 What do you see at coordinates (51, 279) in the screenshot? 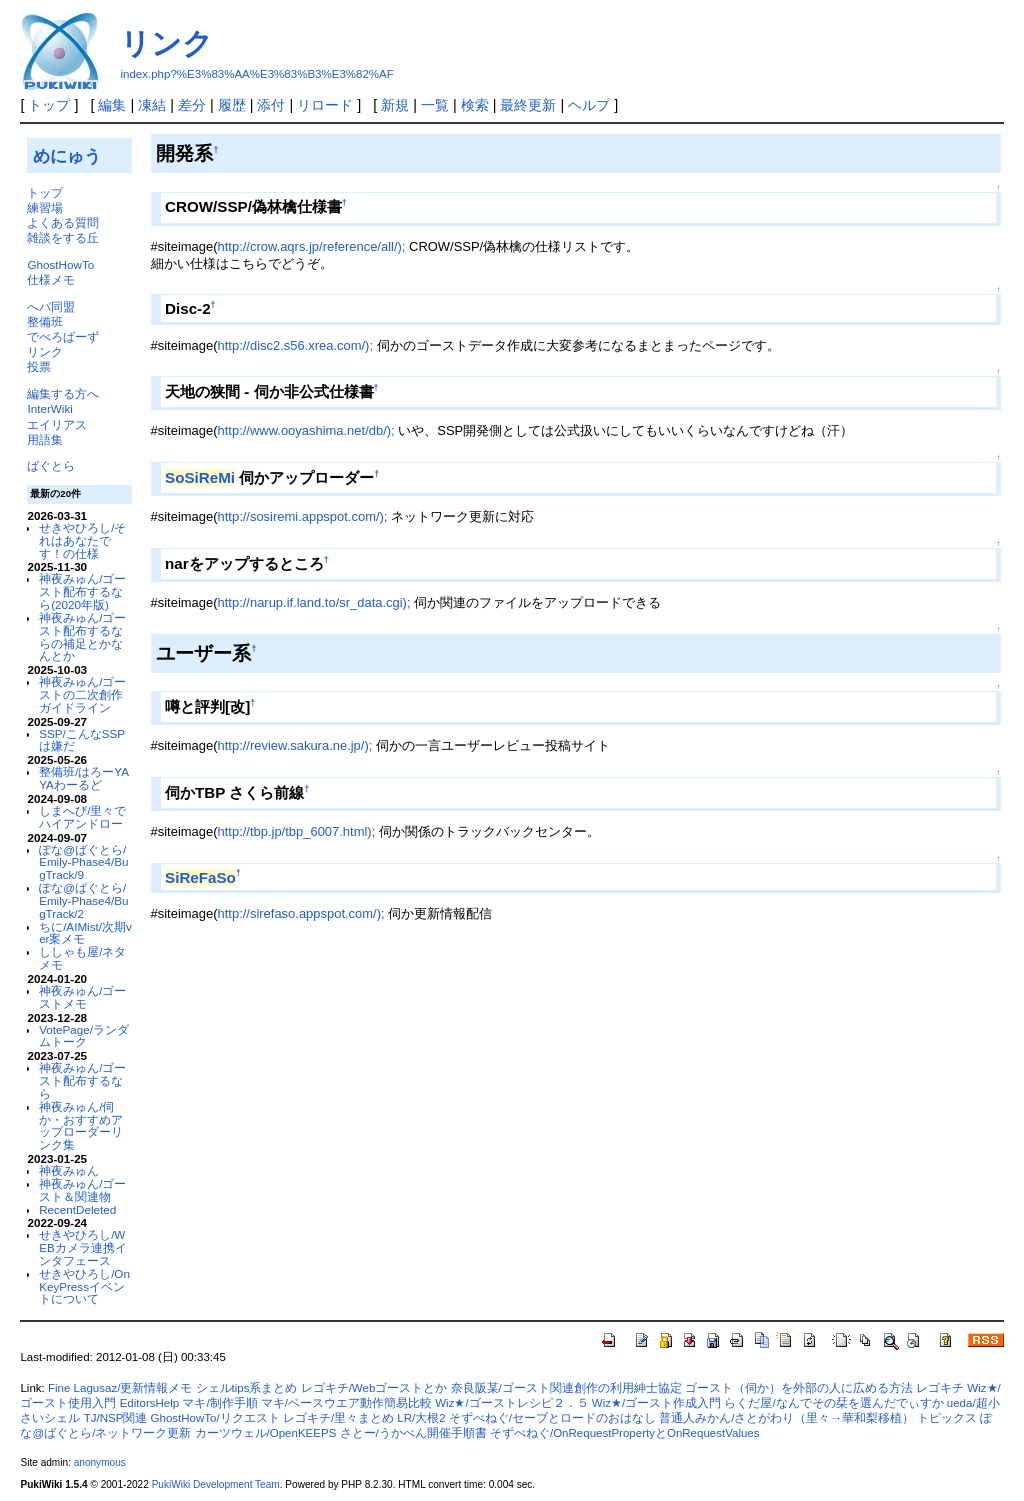
I see `仕様メモ` at bounding box center [51, 279].